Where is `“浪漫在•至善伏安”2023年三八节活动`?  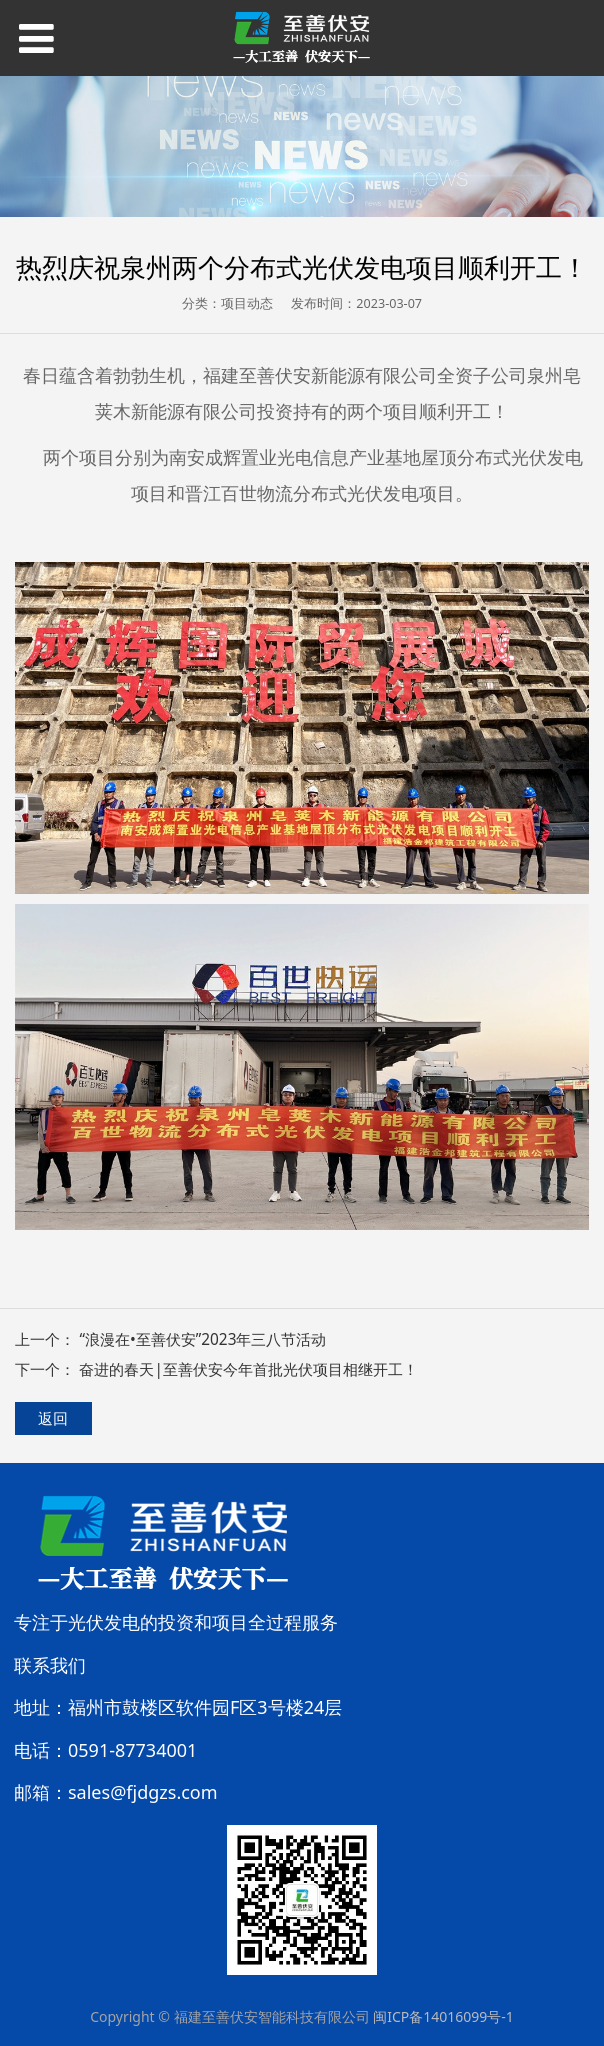 “浪漫在•至善伏安”2023年三八节活动 is located at coordinates (202, 1339).